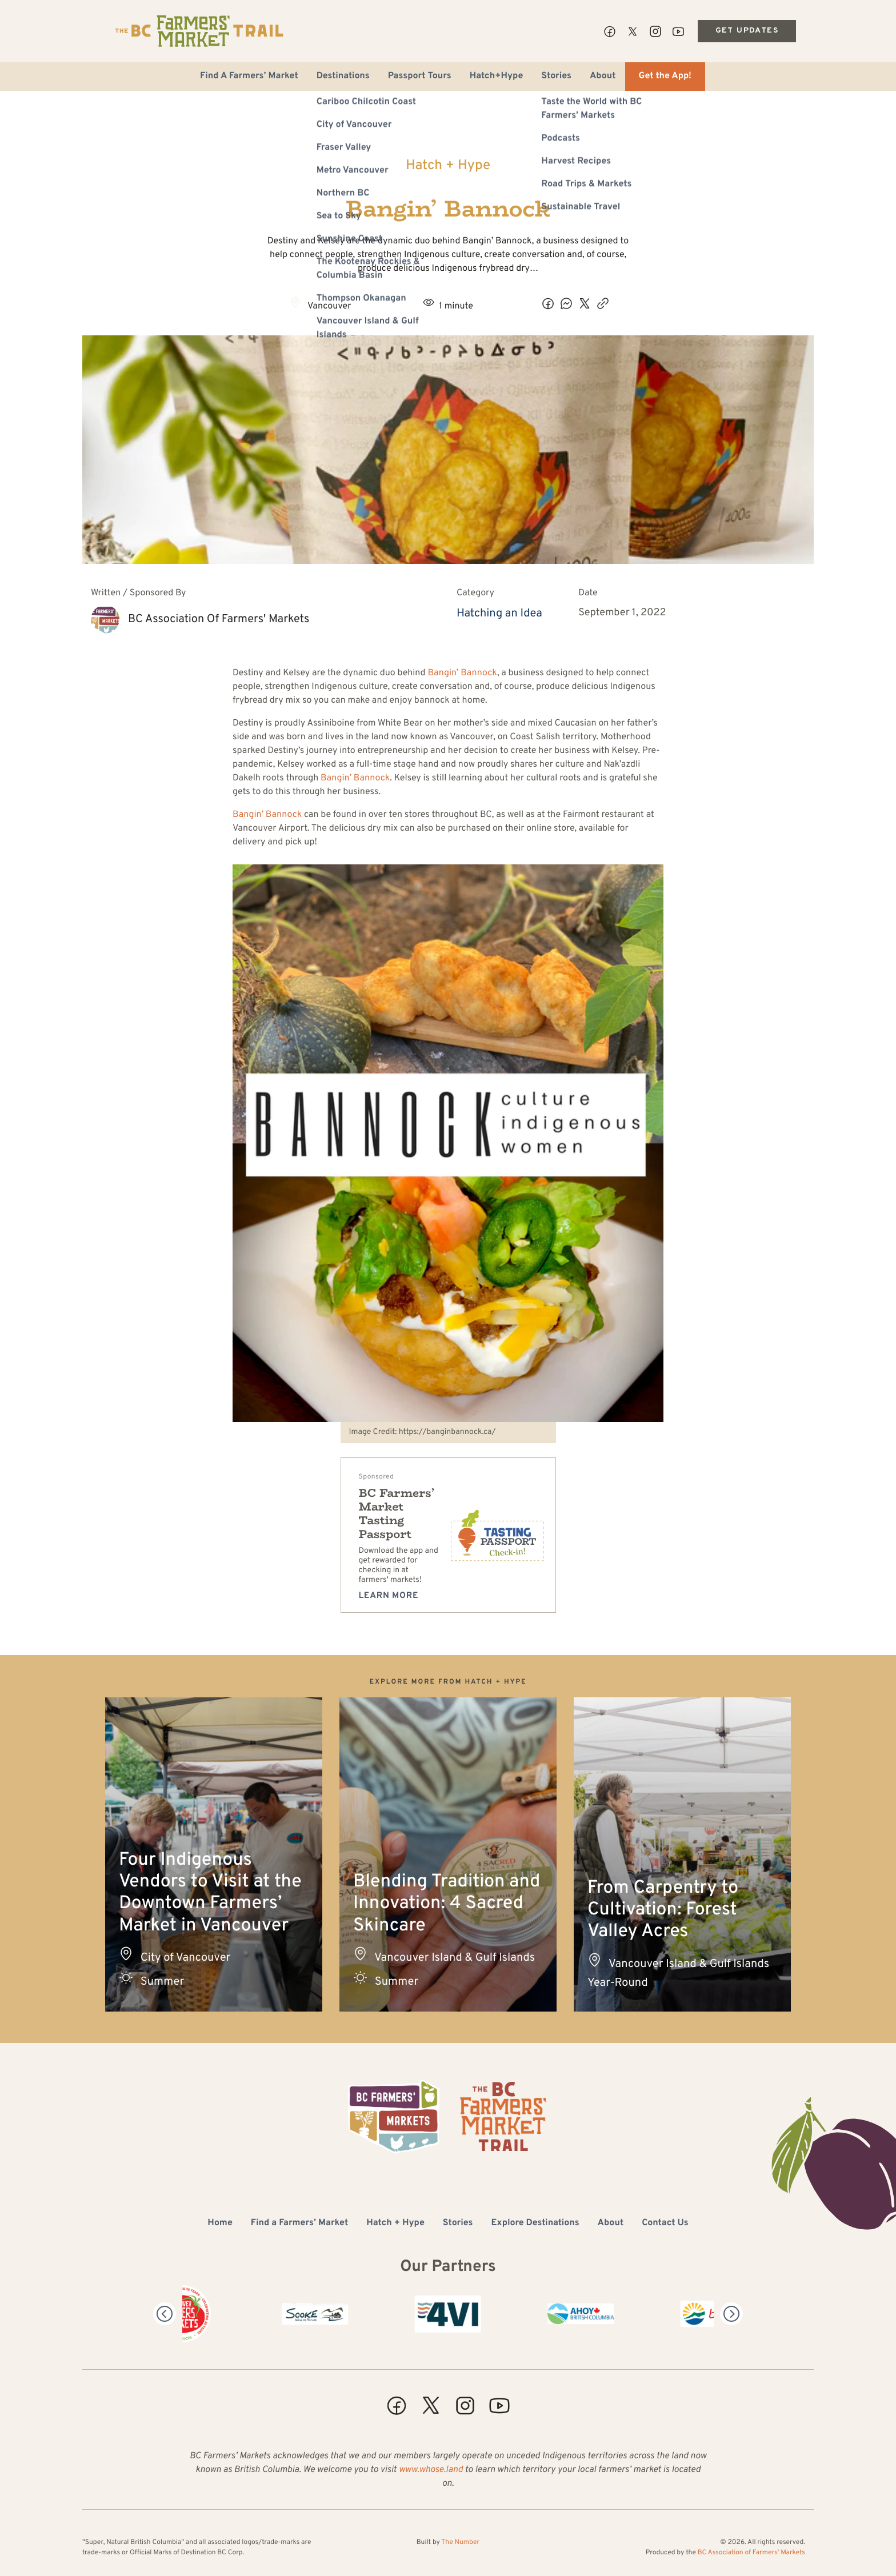 The height and width of the screenshot is (2576, 896). What do you see at coordinates (163, 1981) in the screenshot?
I see `Summer` at bounding box center [163, 1981].